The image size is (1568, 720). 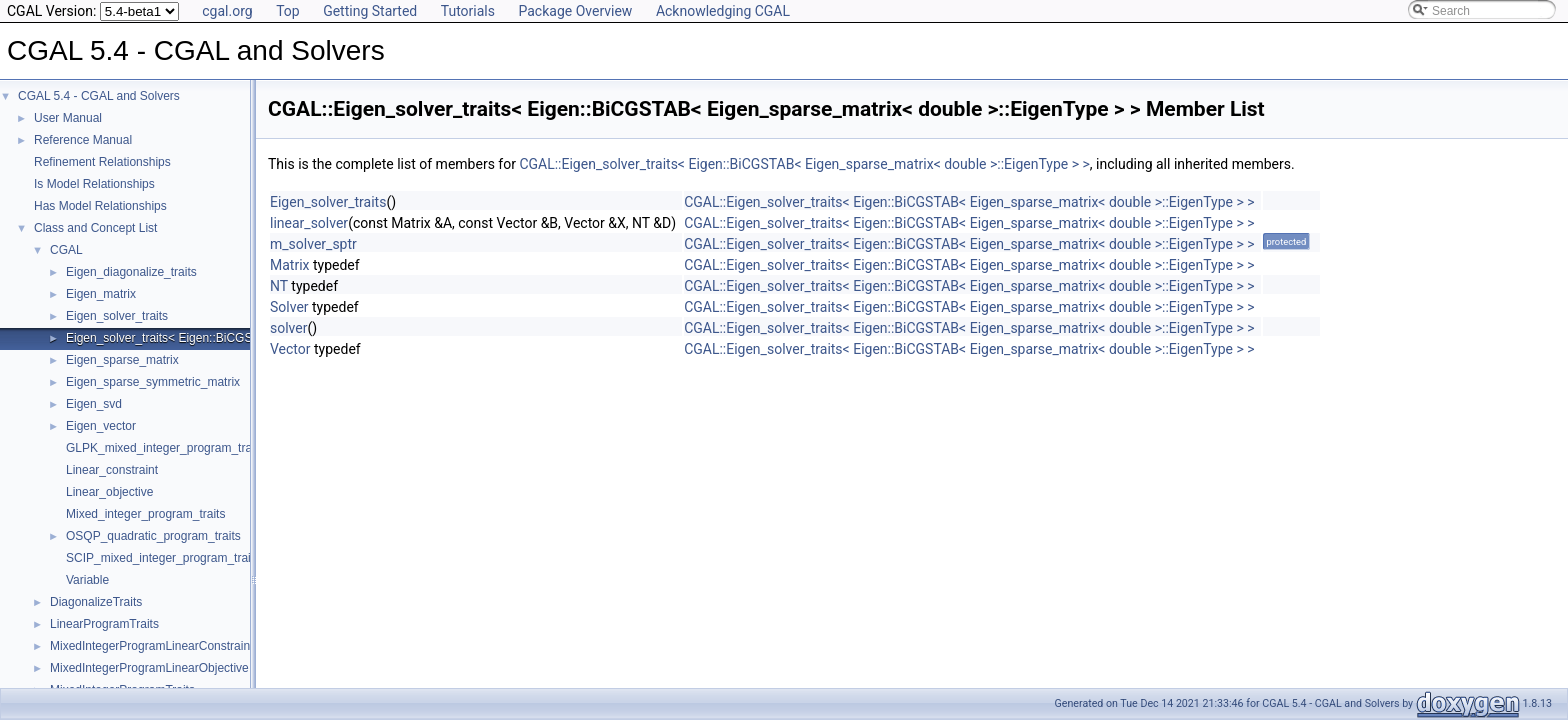 What do you see at coordinates (102, 162) in the screenshot?
I see `Refinement Relationships` at bounding box center [102, 162].